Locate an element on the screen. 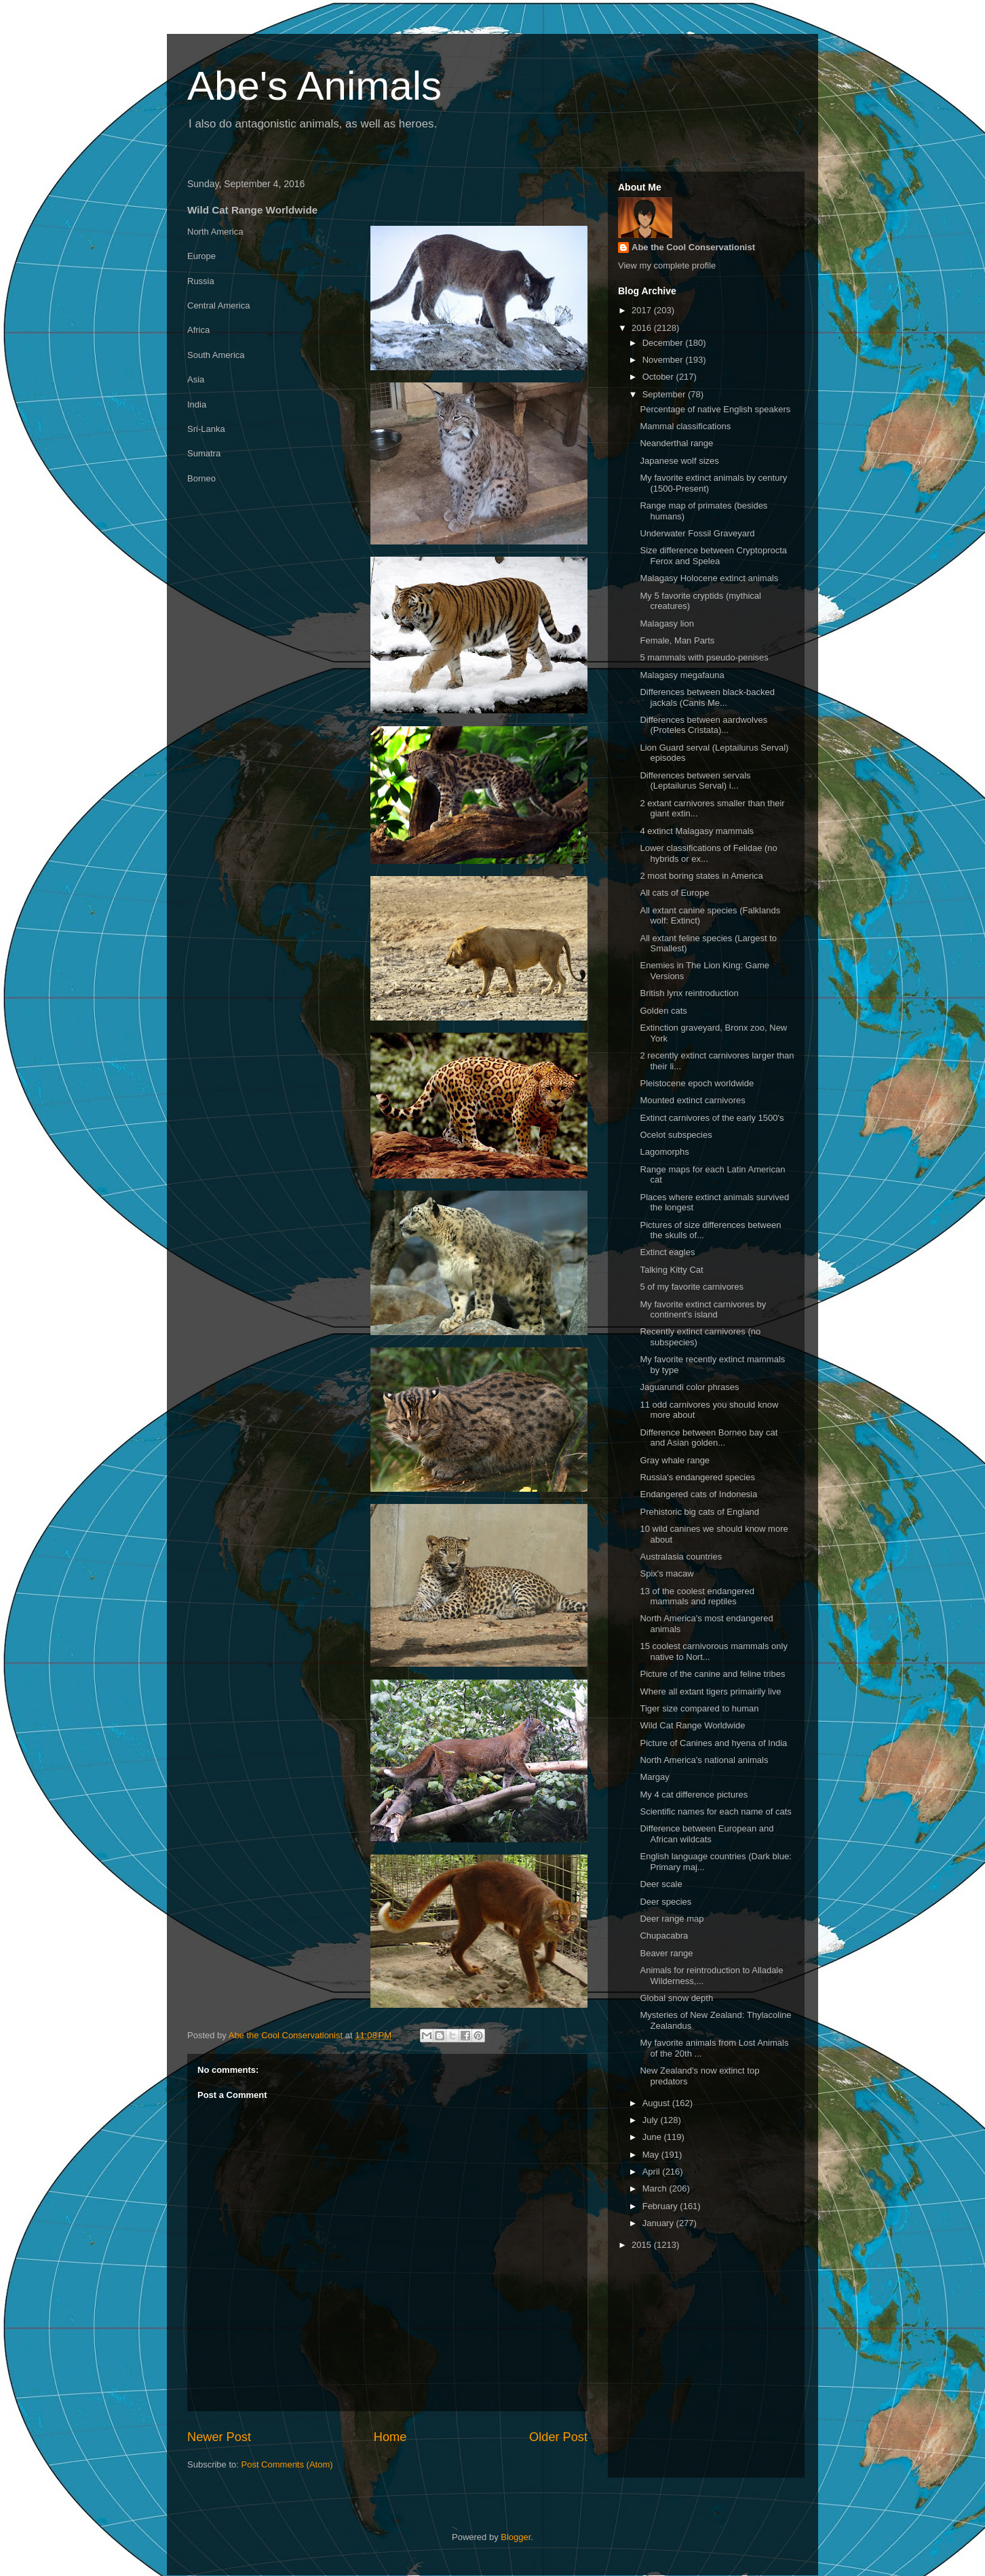 This screenshot has width=985, height=2576. Beaver range is located at coordinates (666, 1953).